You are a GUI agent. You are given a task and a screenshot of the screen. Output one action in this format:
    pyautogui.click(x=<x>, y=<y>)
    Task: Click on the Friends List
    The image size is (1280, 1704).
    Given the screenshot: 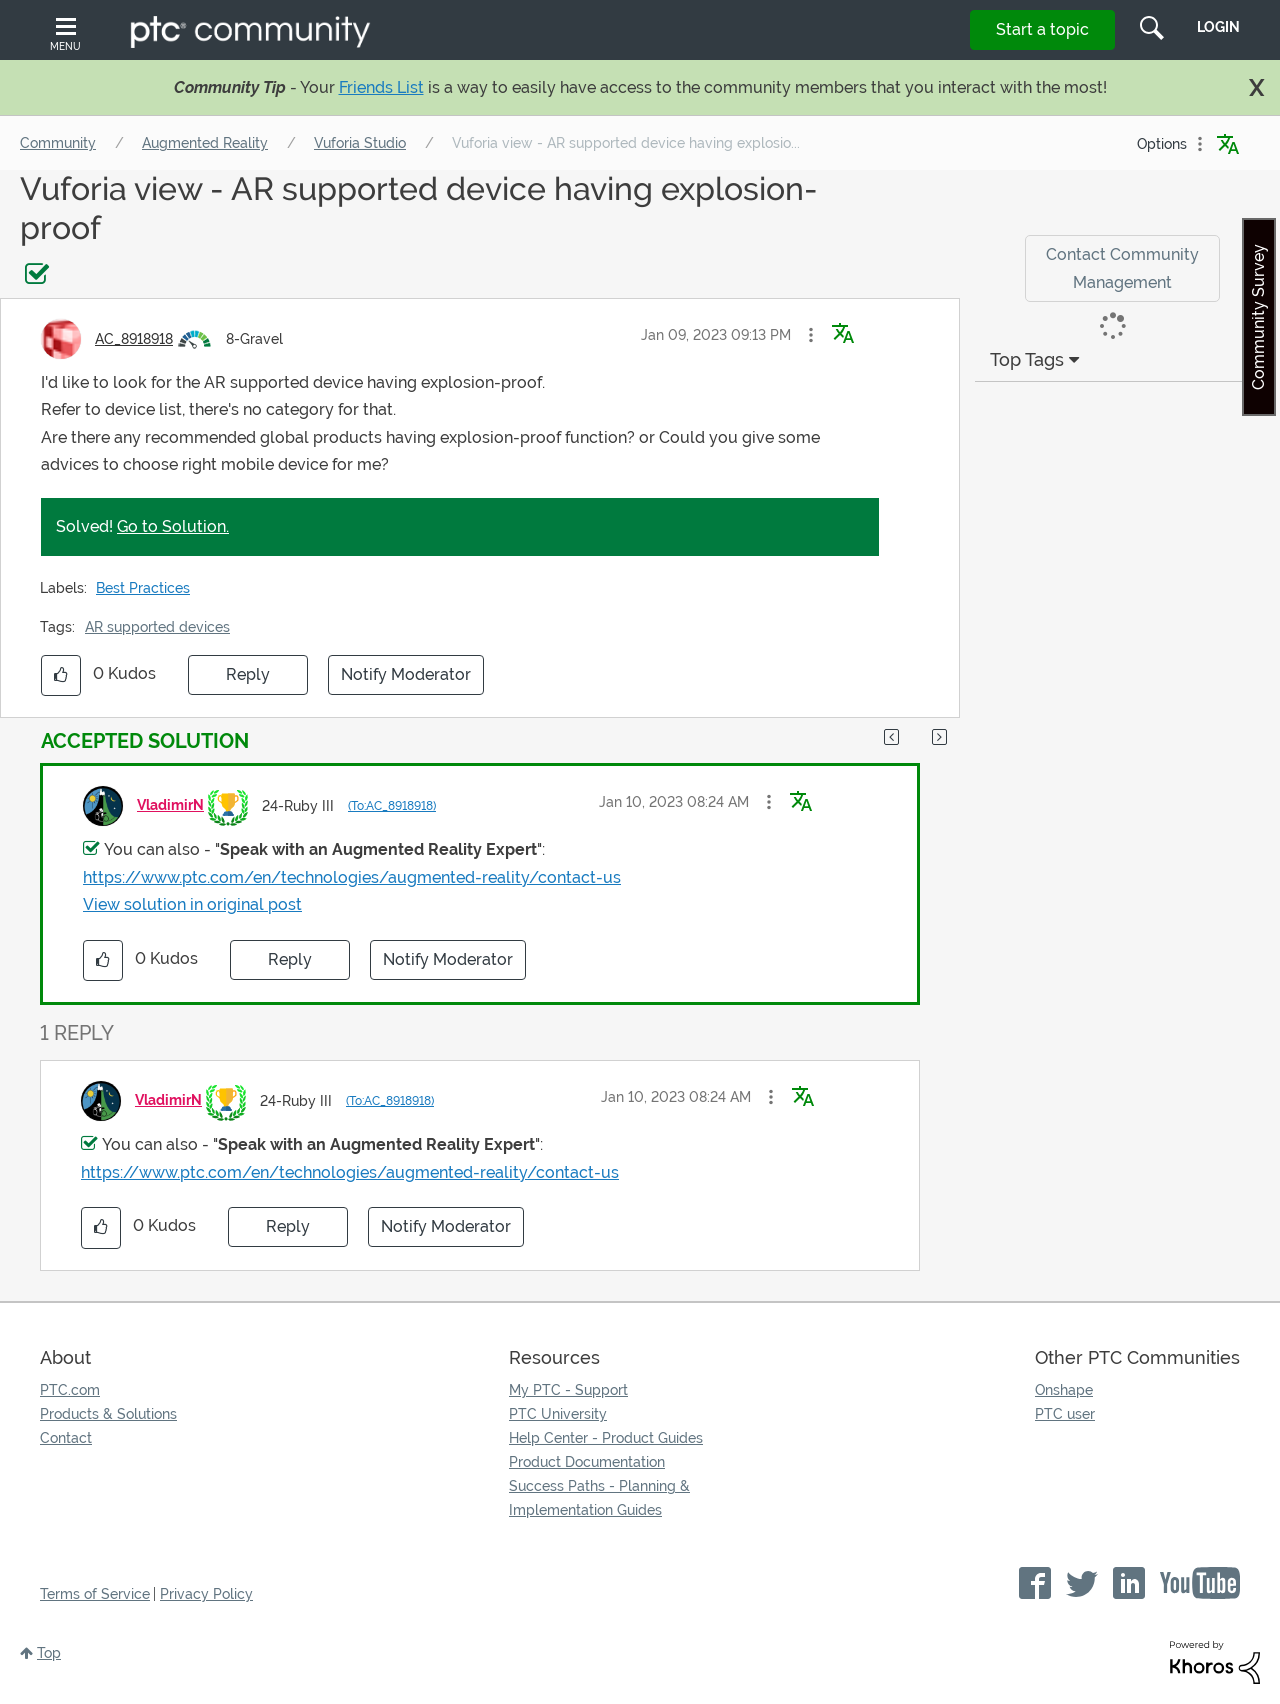 What is the action you would take?
    pyautogui.click(x=381, y=87)
    